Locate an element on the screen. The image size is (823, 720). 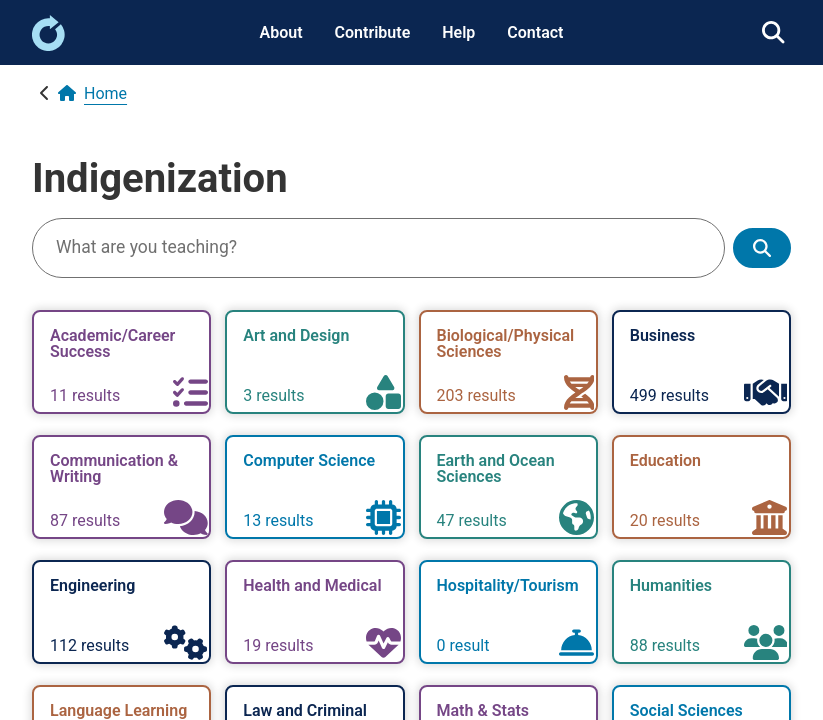
[Search] is located at coordinates (378, 248).